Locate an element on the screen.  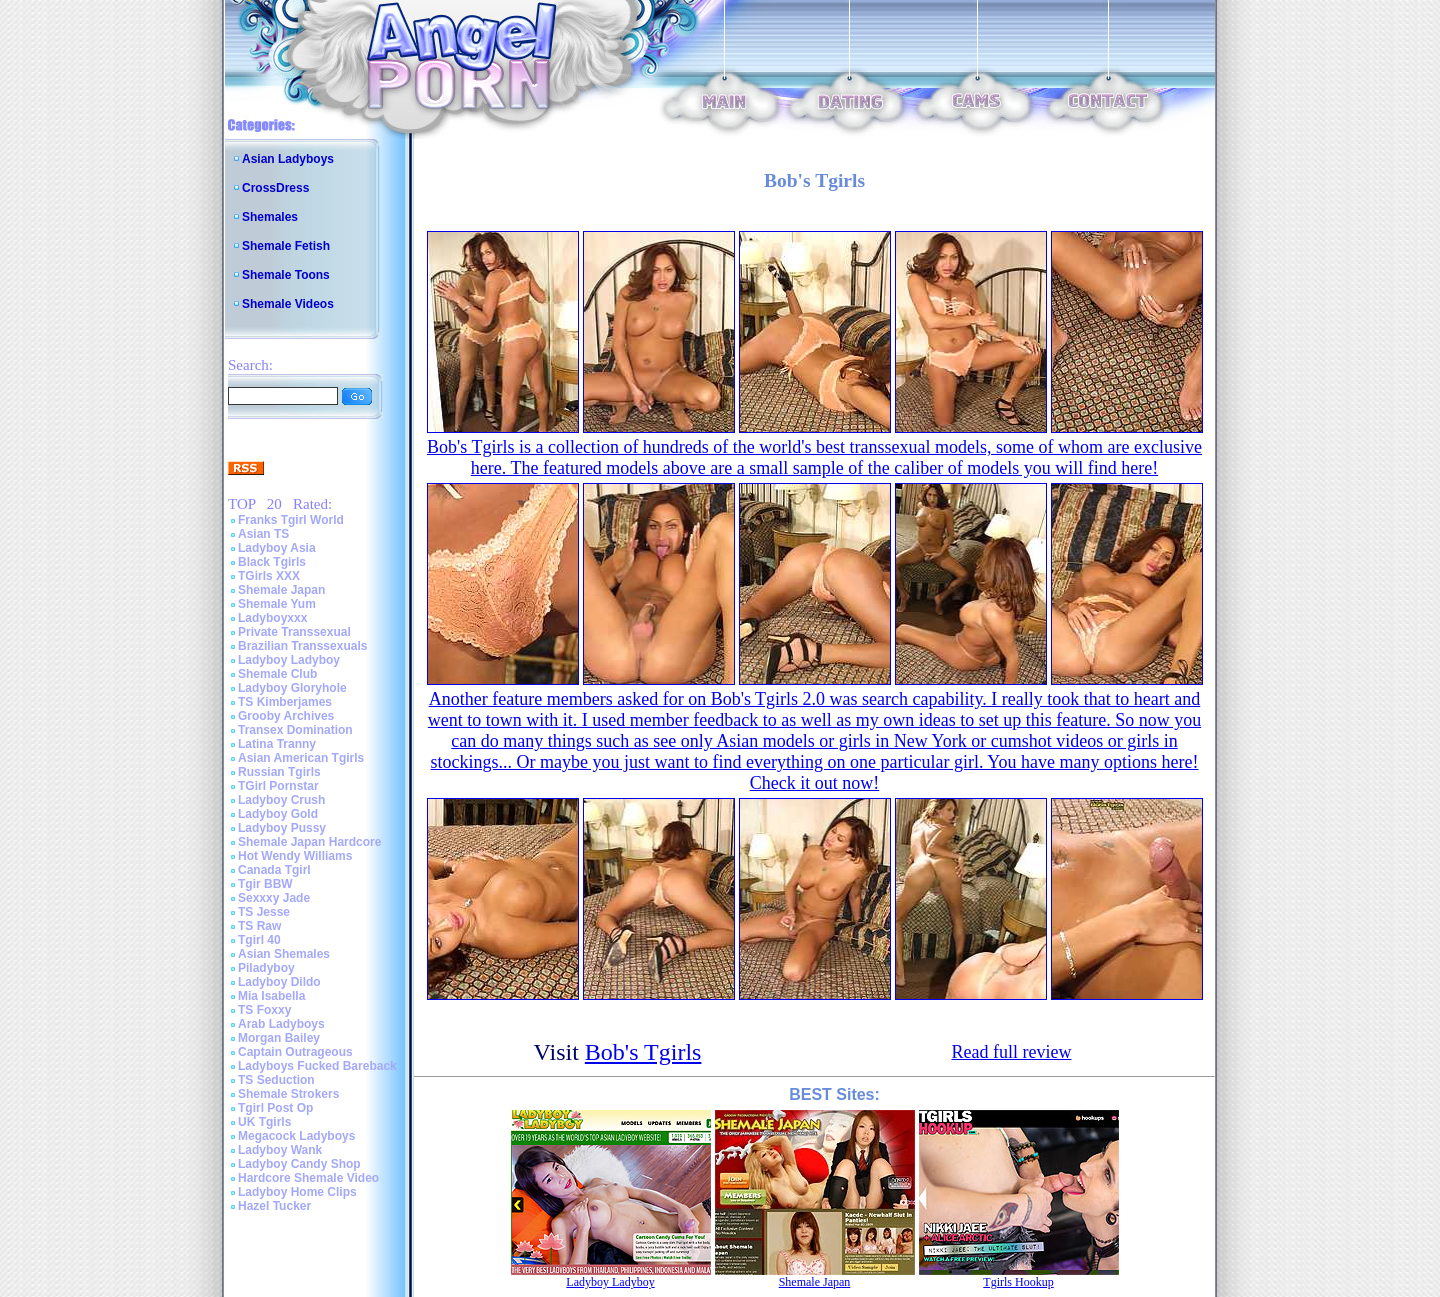
Ladyboy Home Clips is located at coordinates (297, 1192).